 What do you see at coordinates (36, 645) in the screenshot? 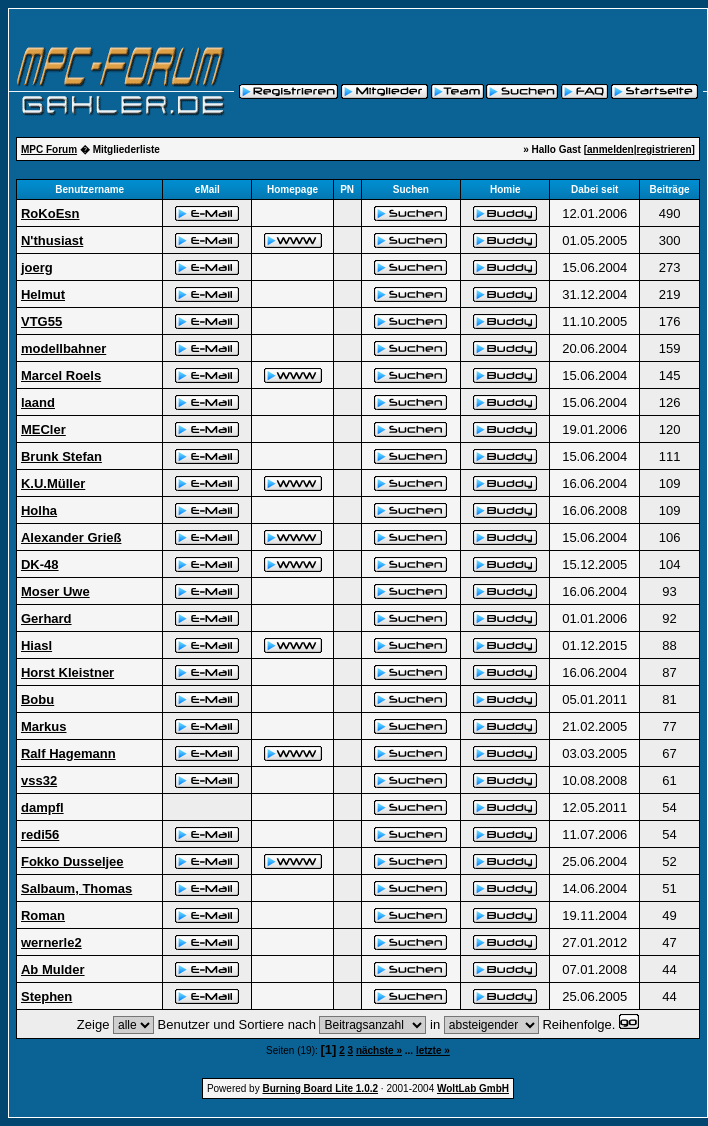
I see `Hiasl` at bounding box center [36, 645].